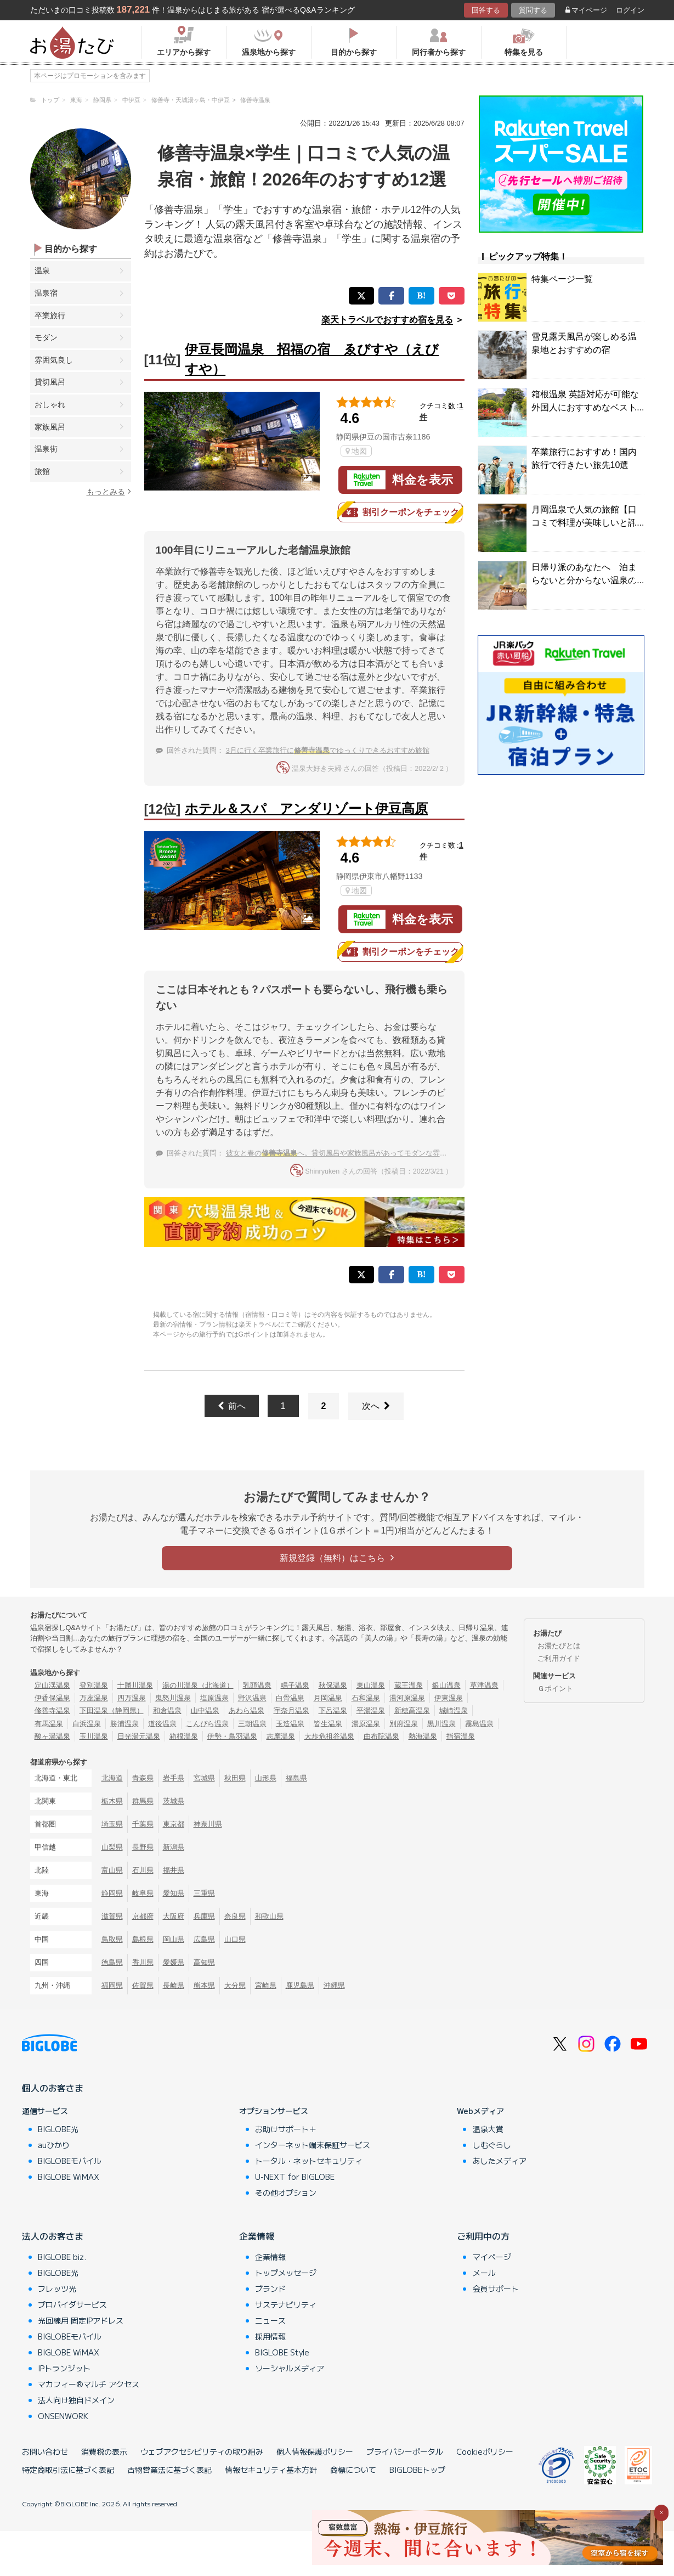 The width and height of the screenshot is (674, 2576). What do you see at coordinates (381, 1736) in the screenshot?
I see `由布院温泉` at bounding box center [381, 1736].